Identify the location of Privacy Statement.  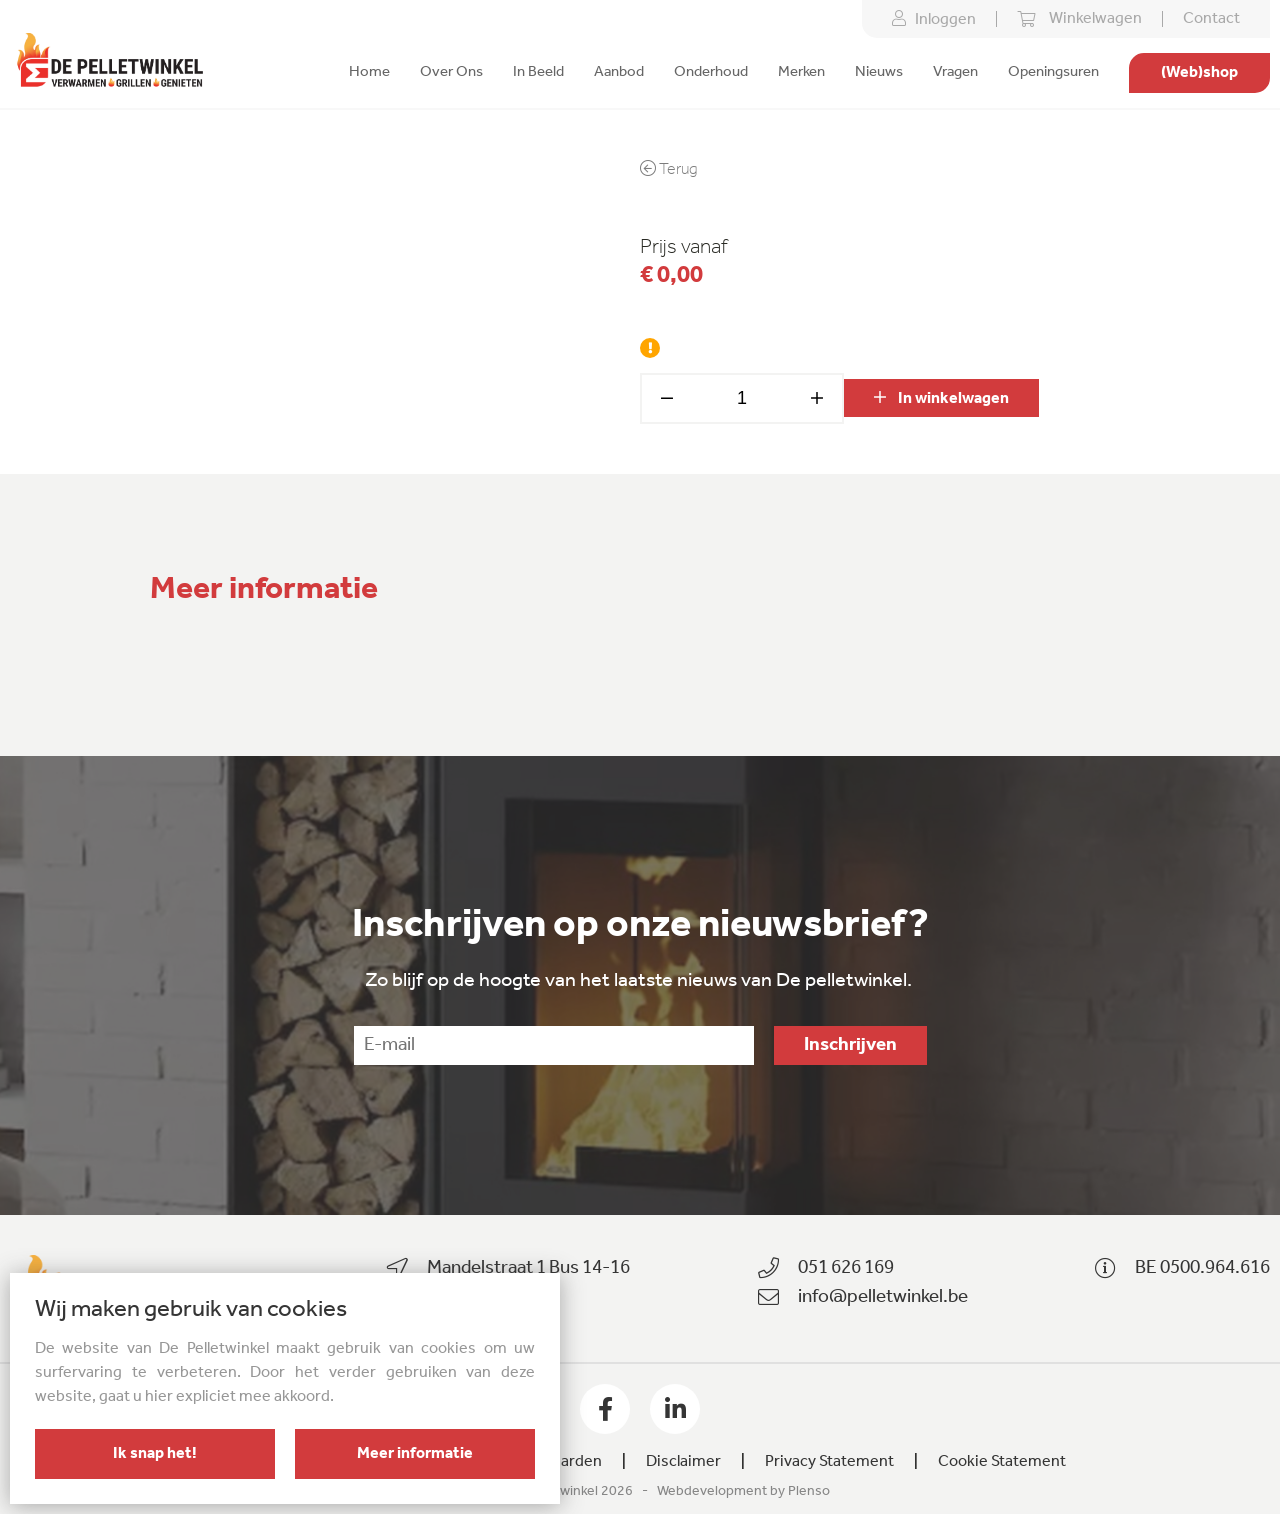
(829, 1462).